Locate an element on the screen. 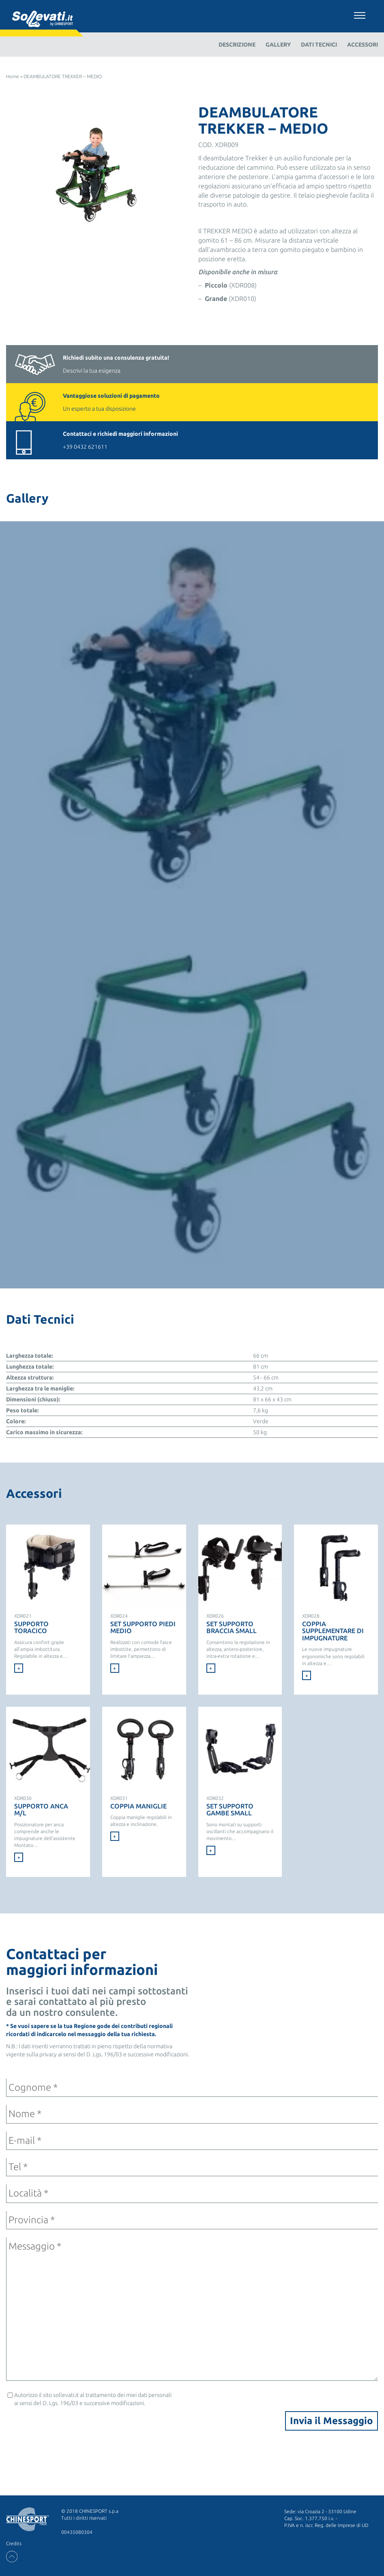  SET SUPPORTO GAMBE SMALL is located at coordinates (229, 1809).